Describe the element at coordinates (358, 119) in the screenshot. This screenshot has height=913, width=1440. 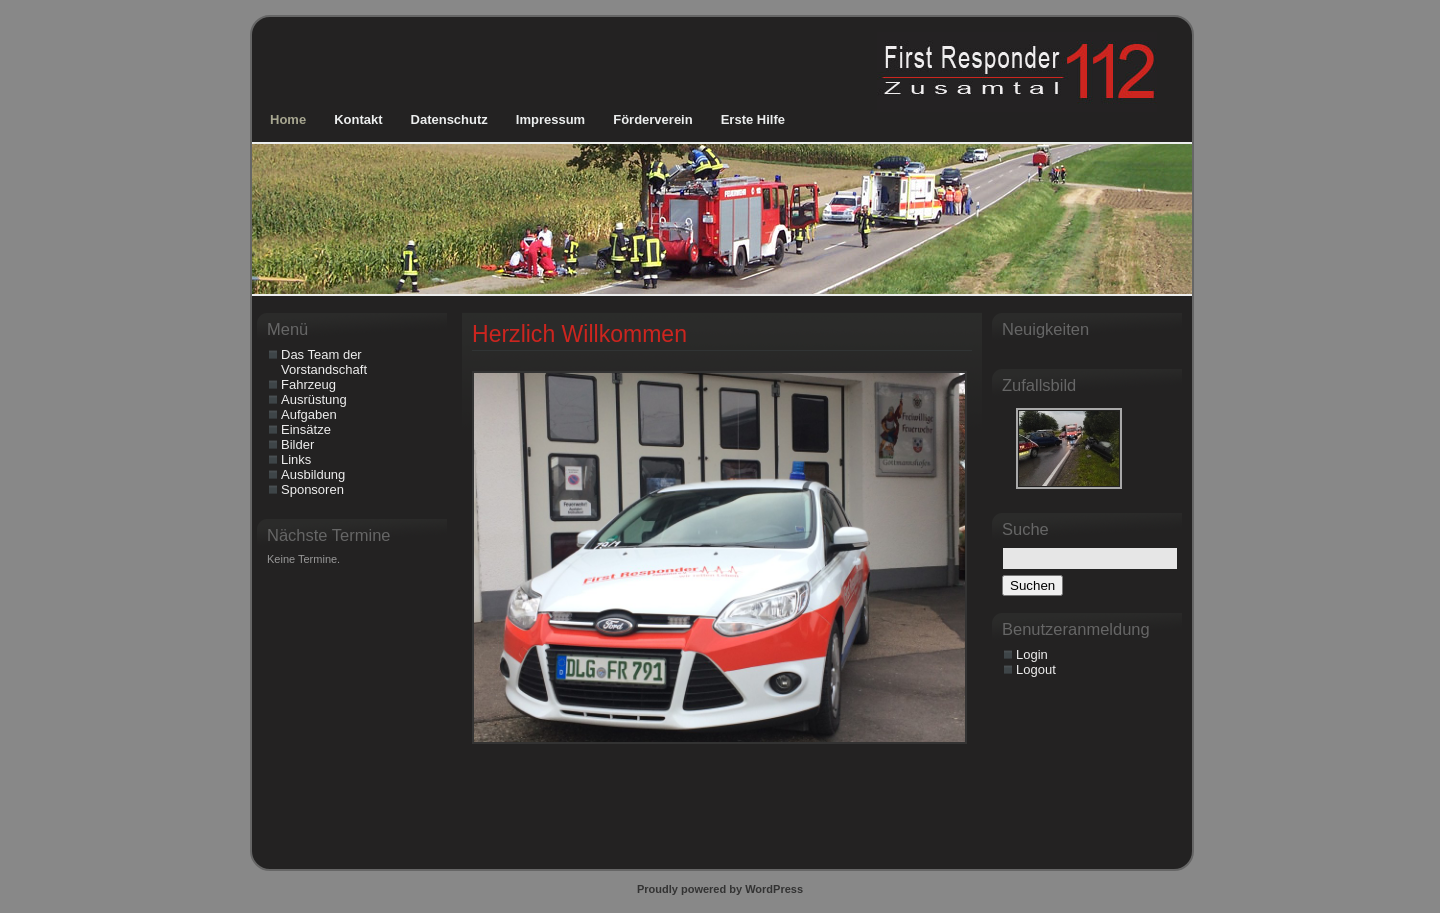
I see `Kontakt` at that location.